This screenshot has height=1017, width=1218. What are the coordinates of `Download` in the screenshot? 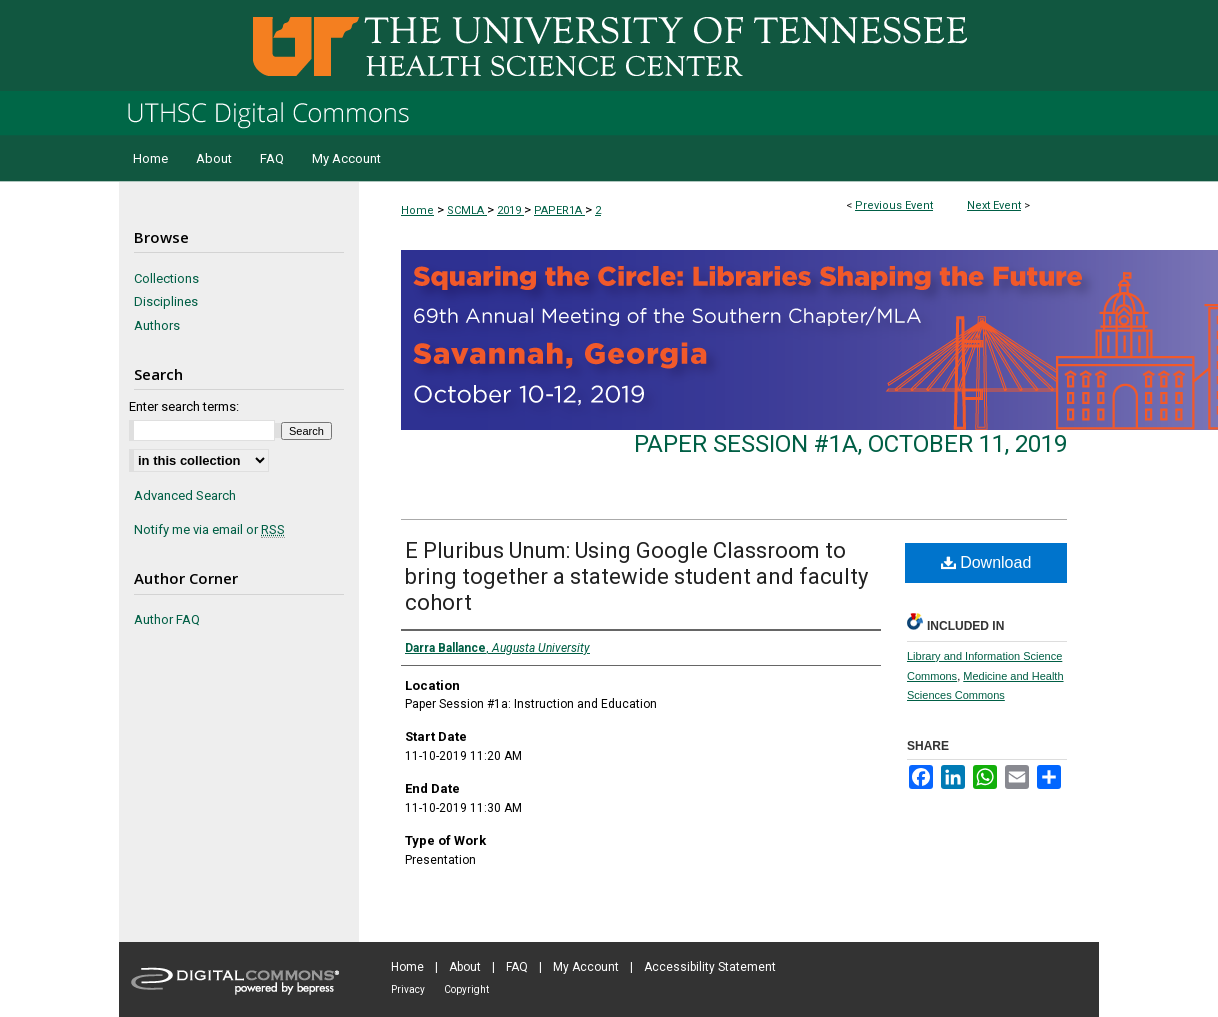 It's located at (986, 562).